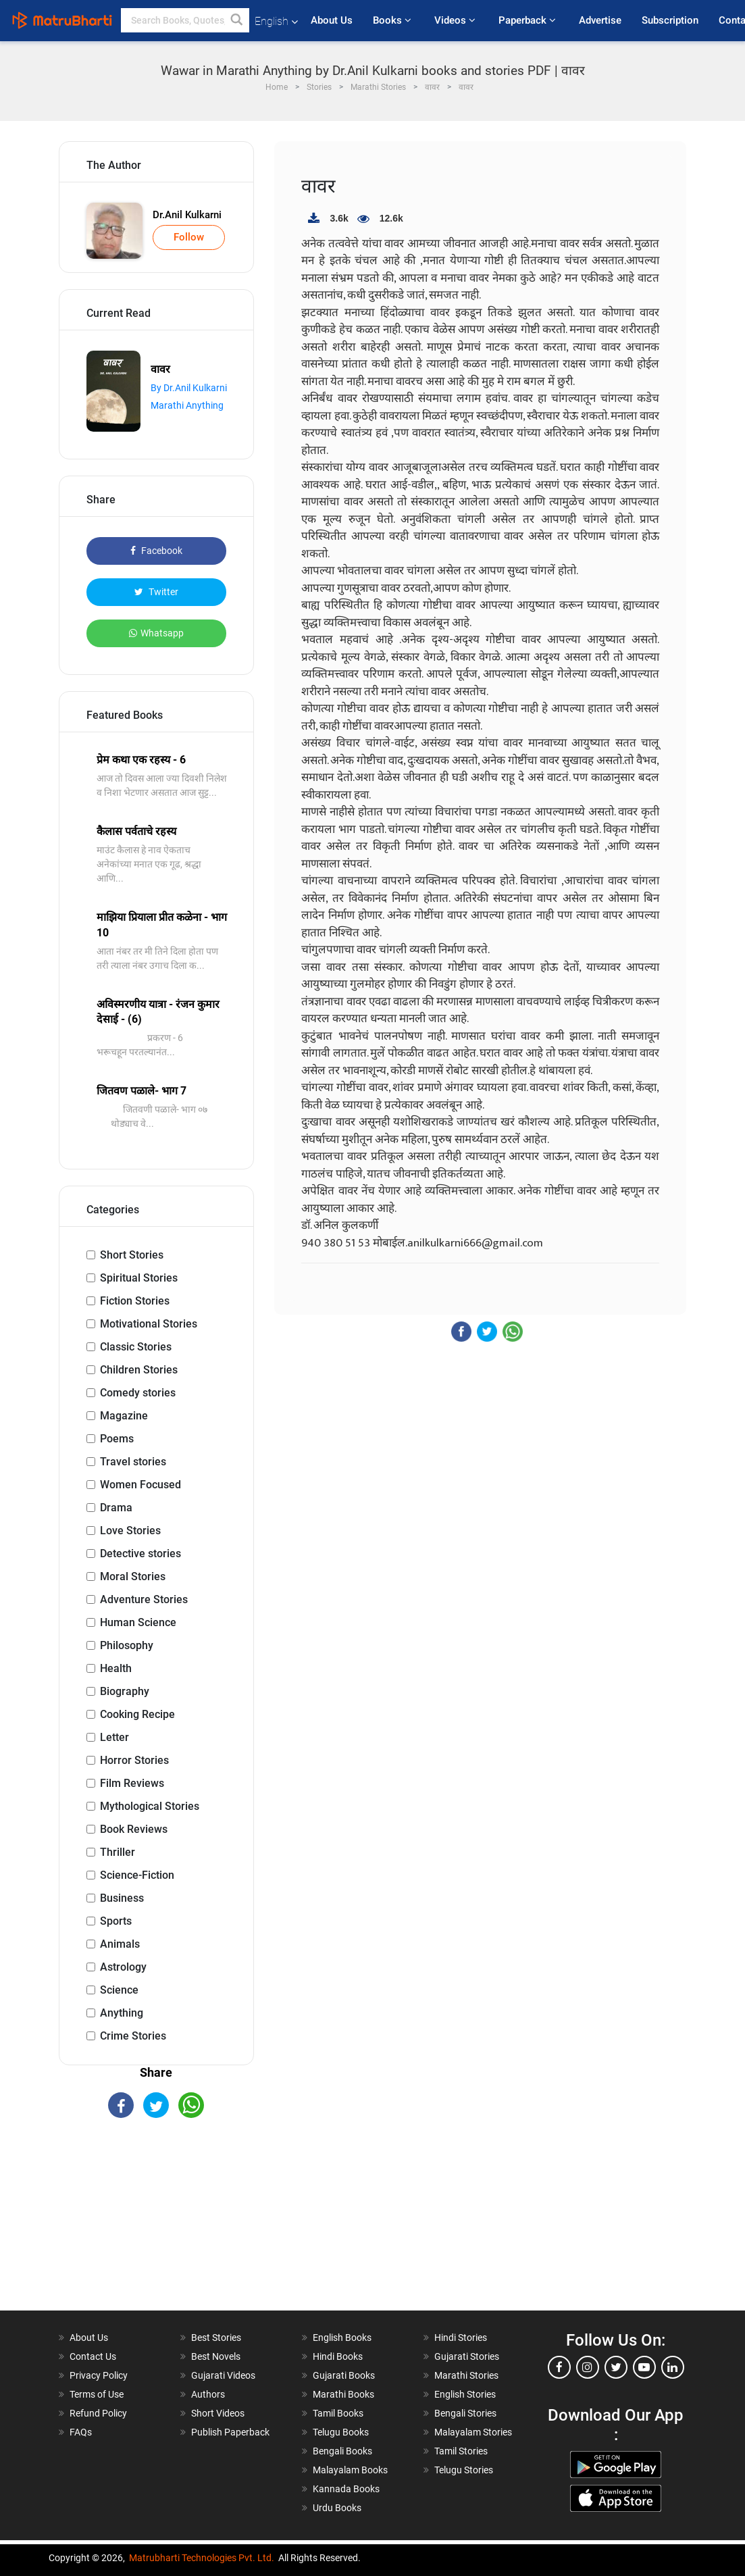  I want to click on English Stories, so click(465, 2394).